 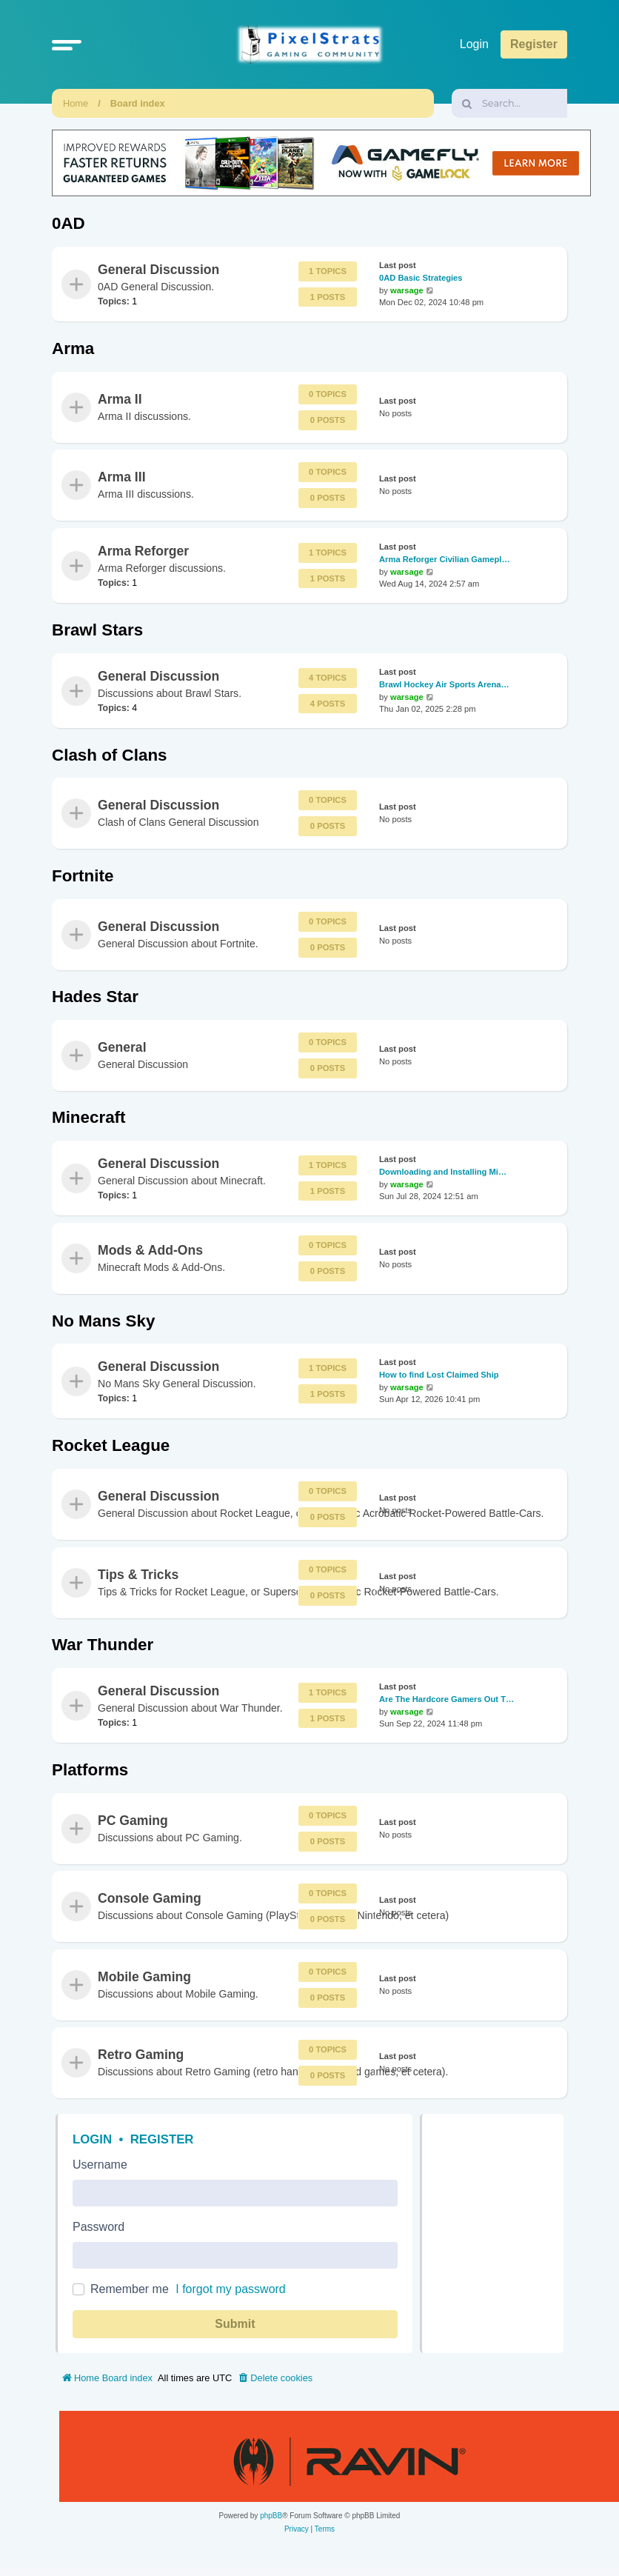 I want to click on No Mans Sky, so click(x=103, y=1321).